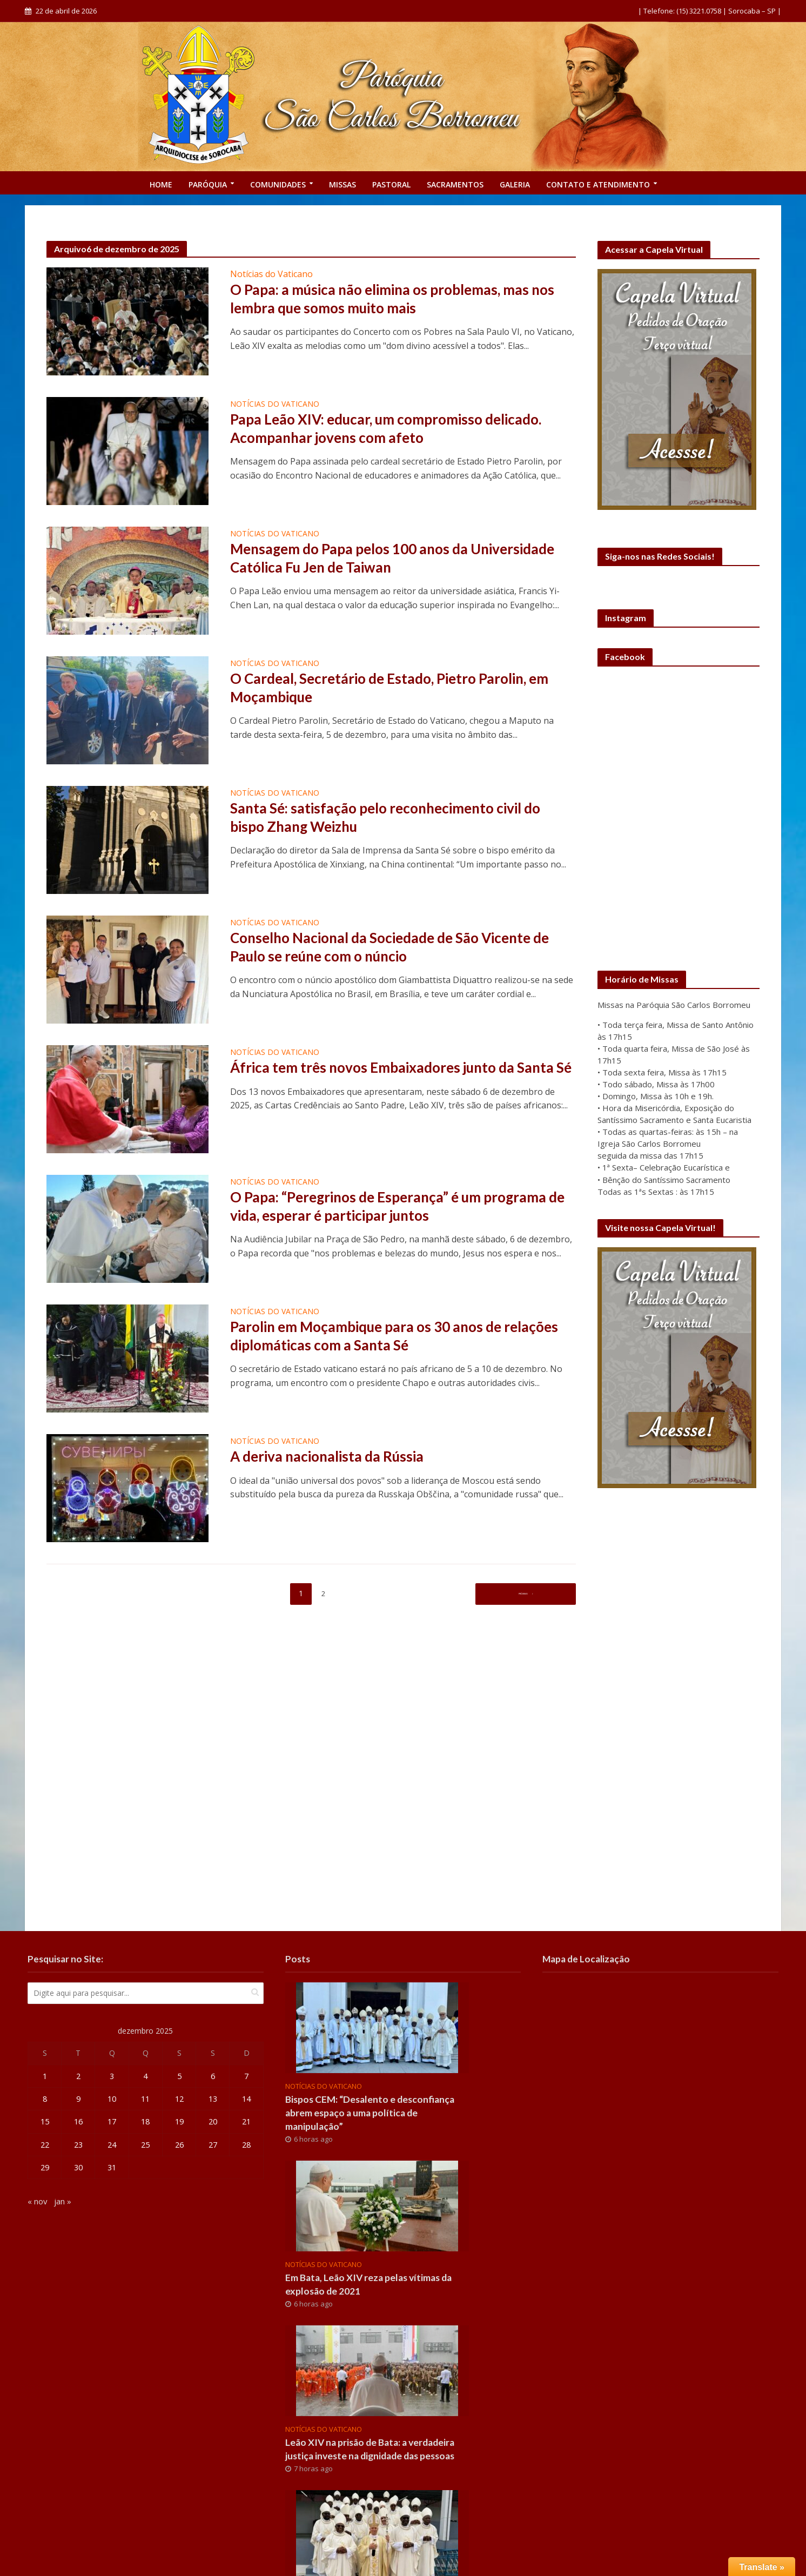 The width and height of the screenshot is (806, 2576). What do you see at coordinates (598, 184) in the screenshot?
I see `CONTATO E ATENDIMENTO` at bounding box center [598, 184].